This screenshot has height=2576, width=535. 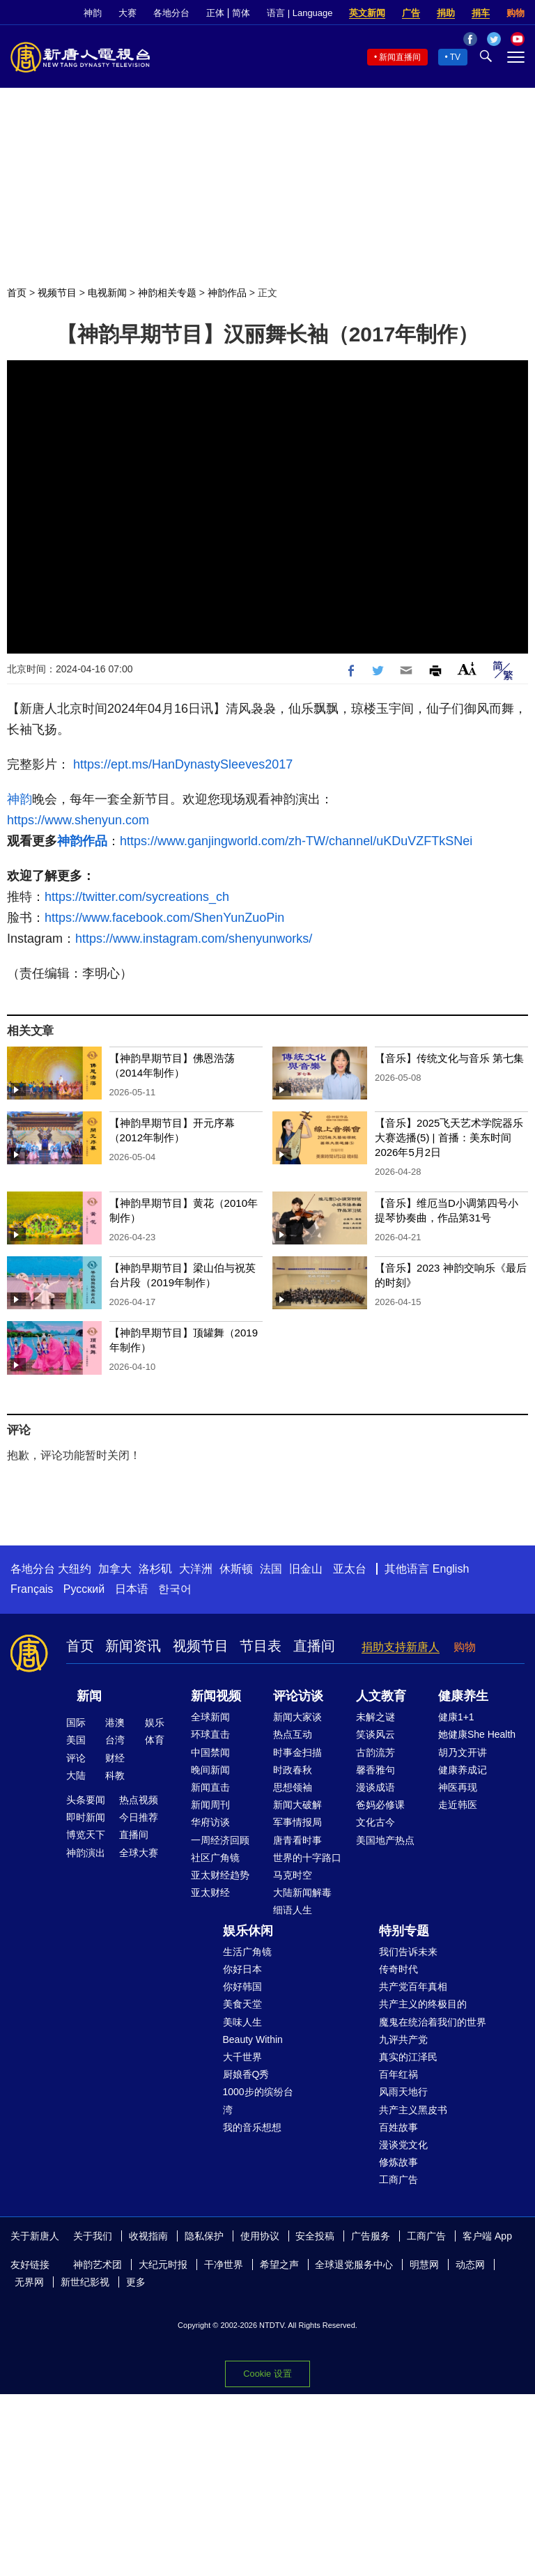 What do you see at coordinates (404, 1931) in the screenshot?
I see `特别专题` at bounding box center [404, 1931].